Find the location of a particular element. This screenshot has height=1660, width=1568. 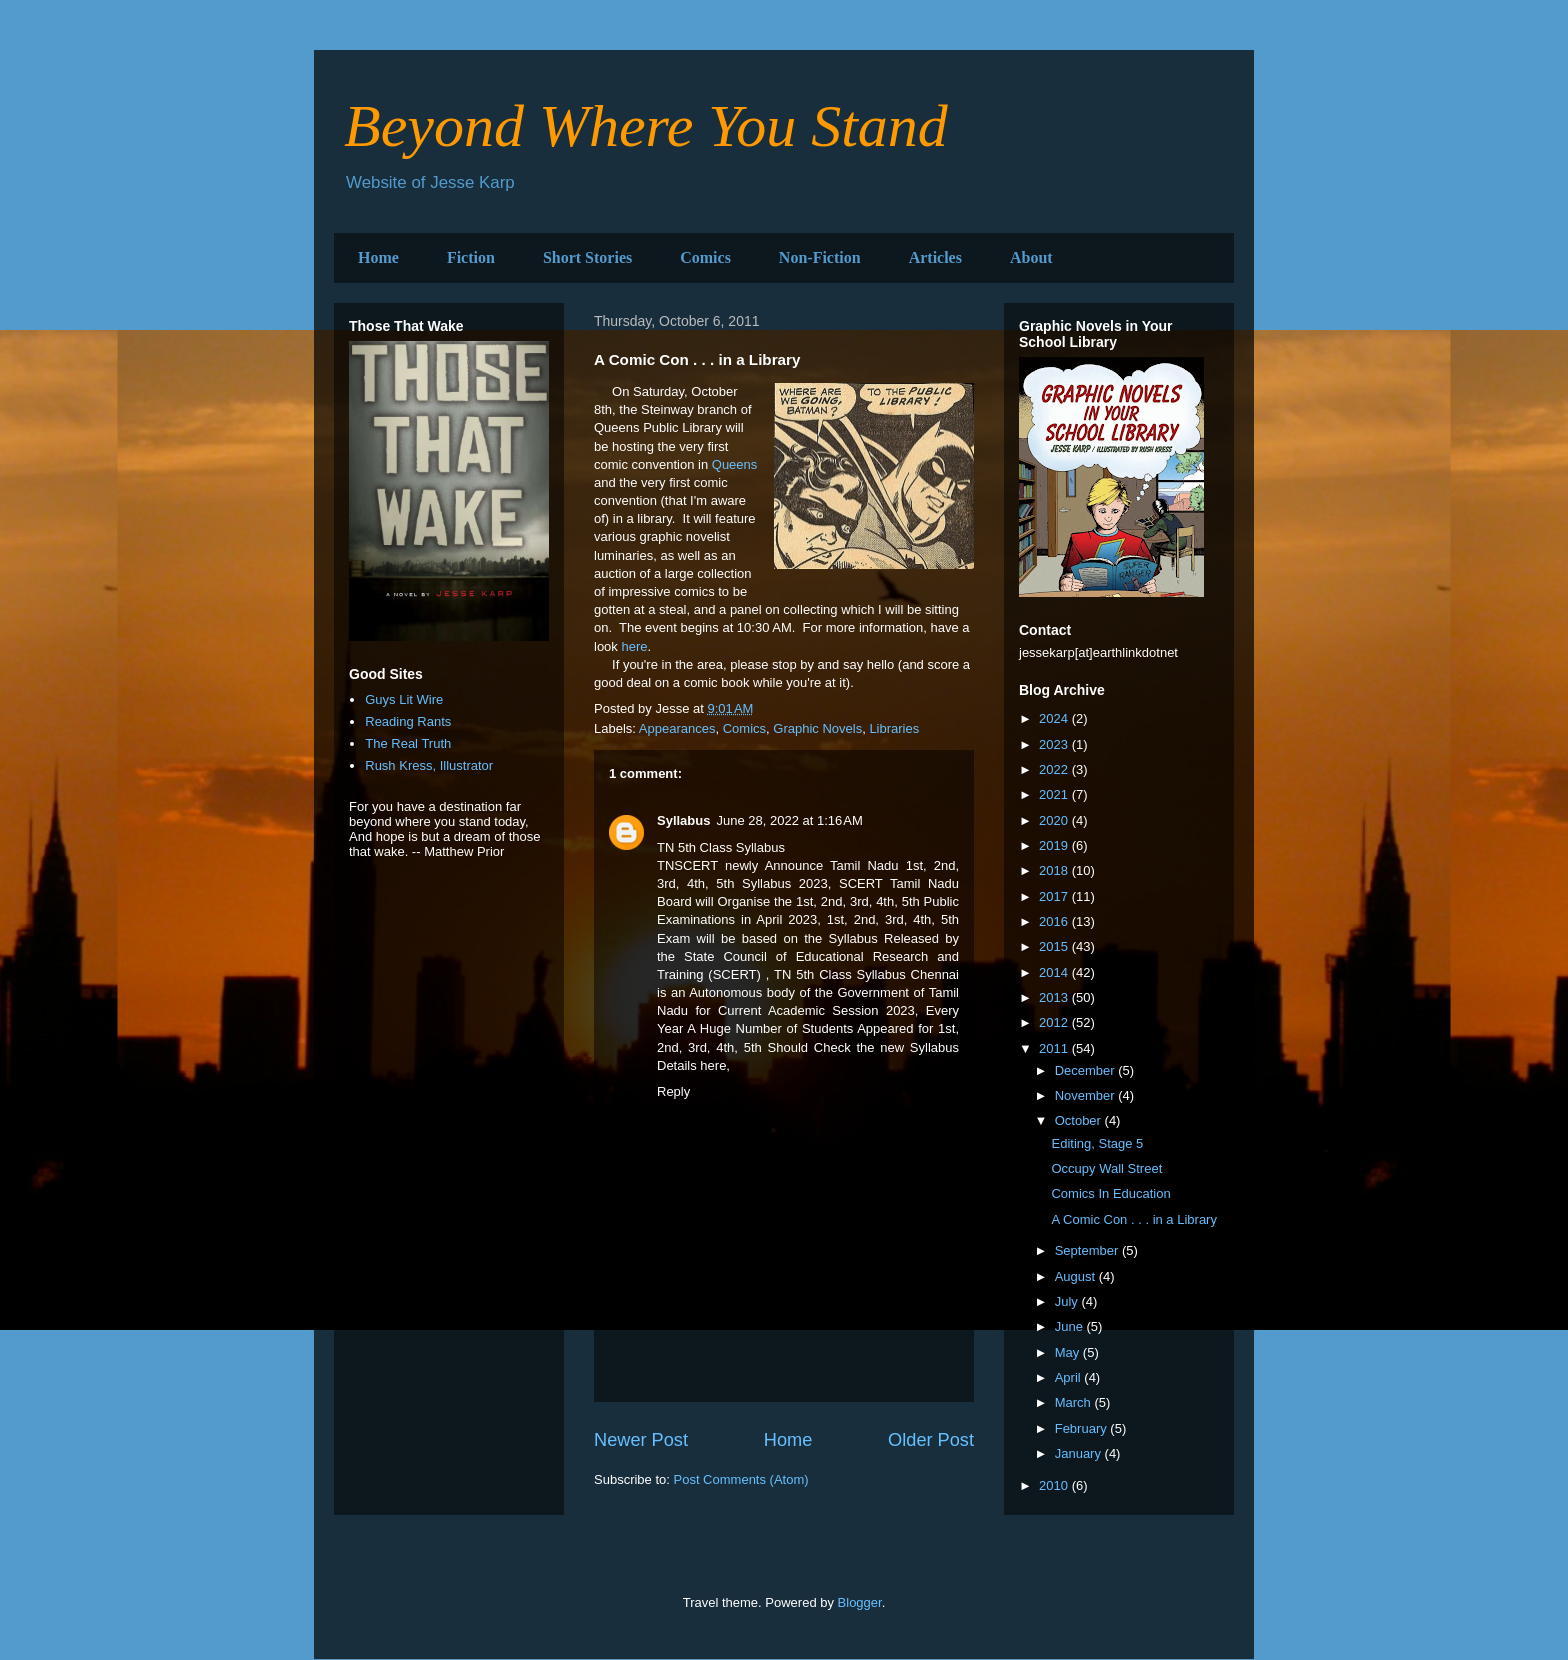

Guys Lit Wire is located at coordinates (404, 699).